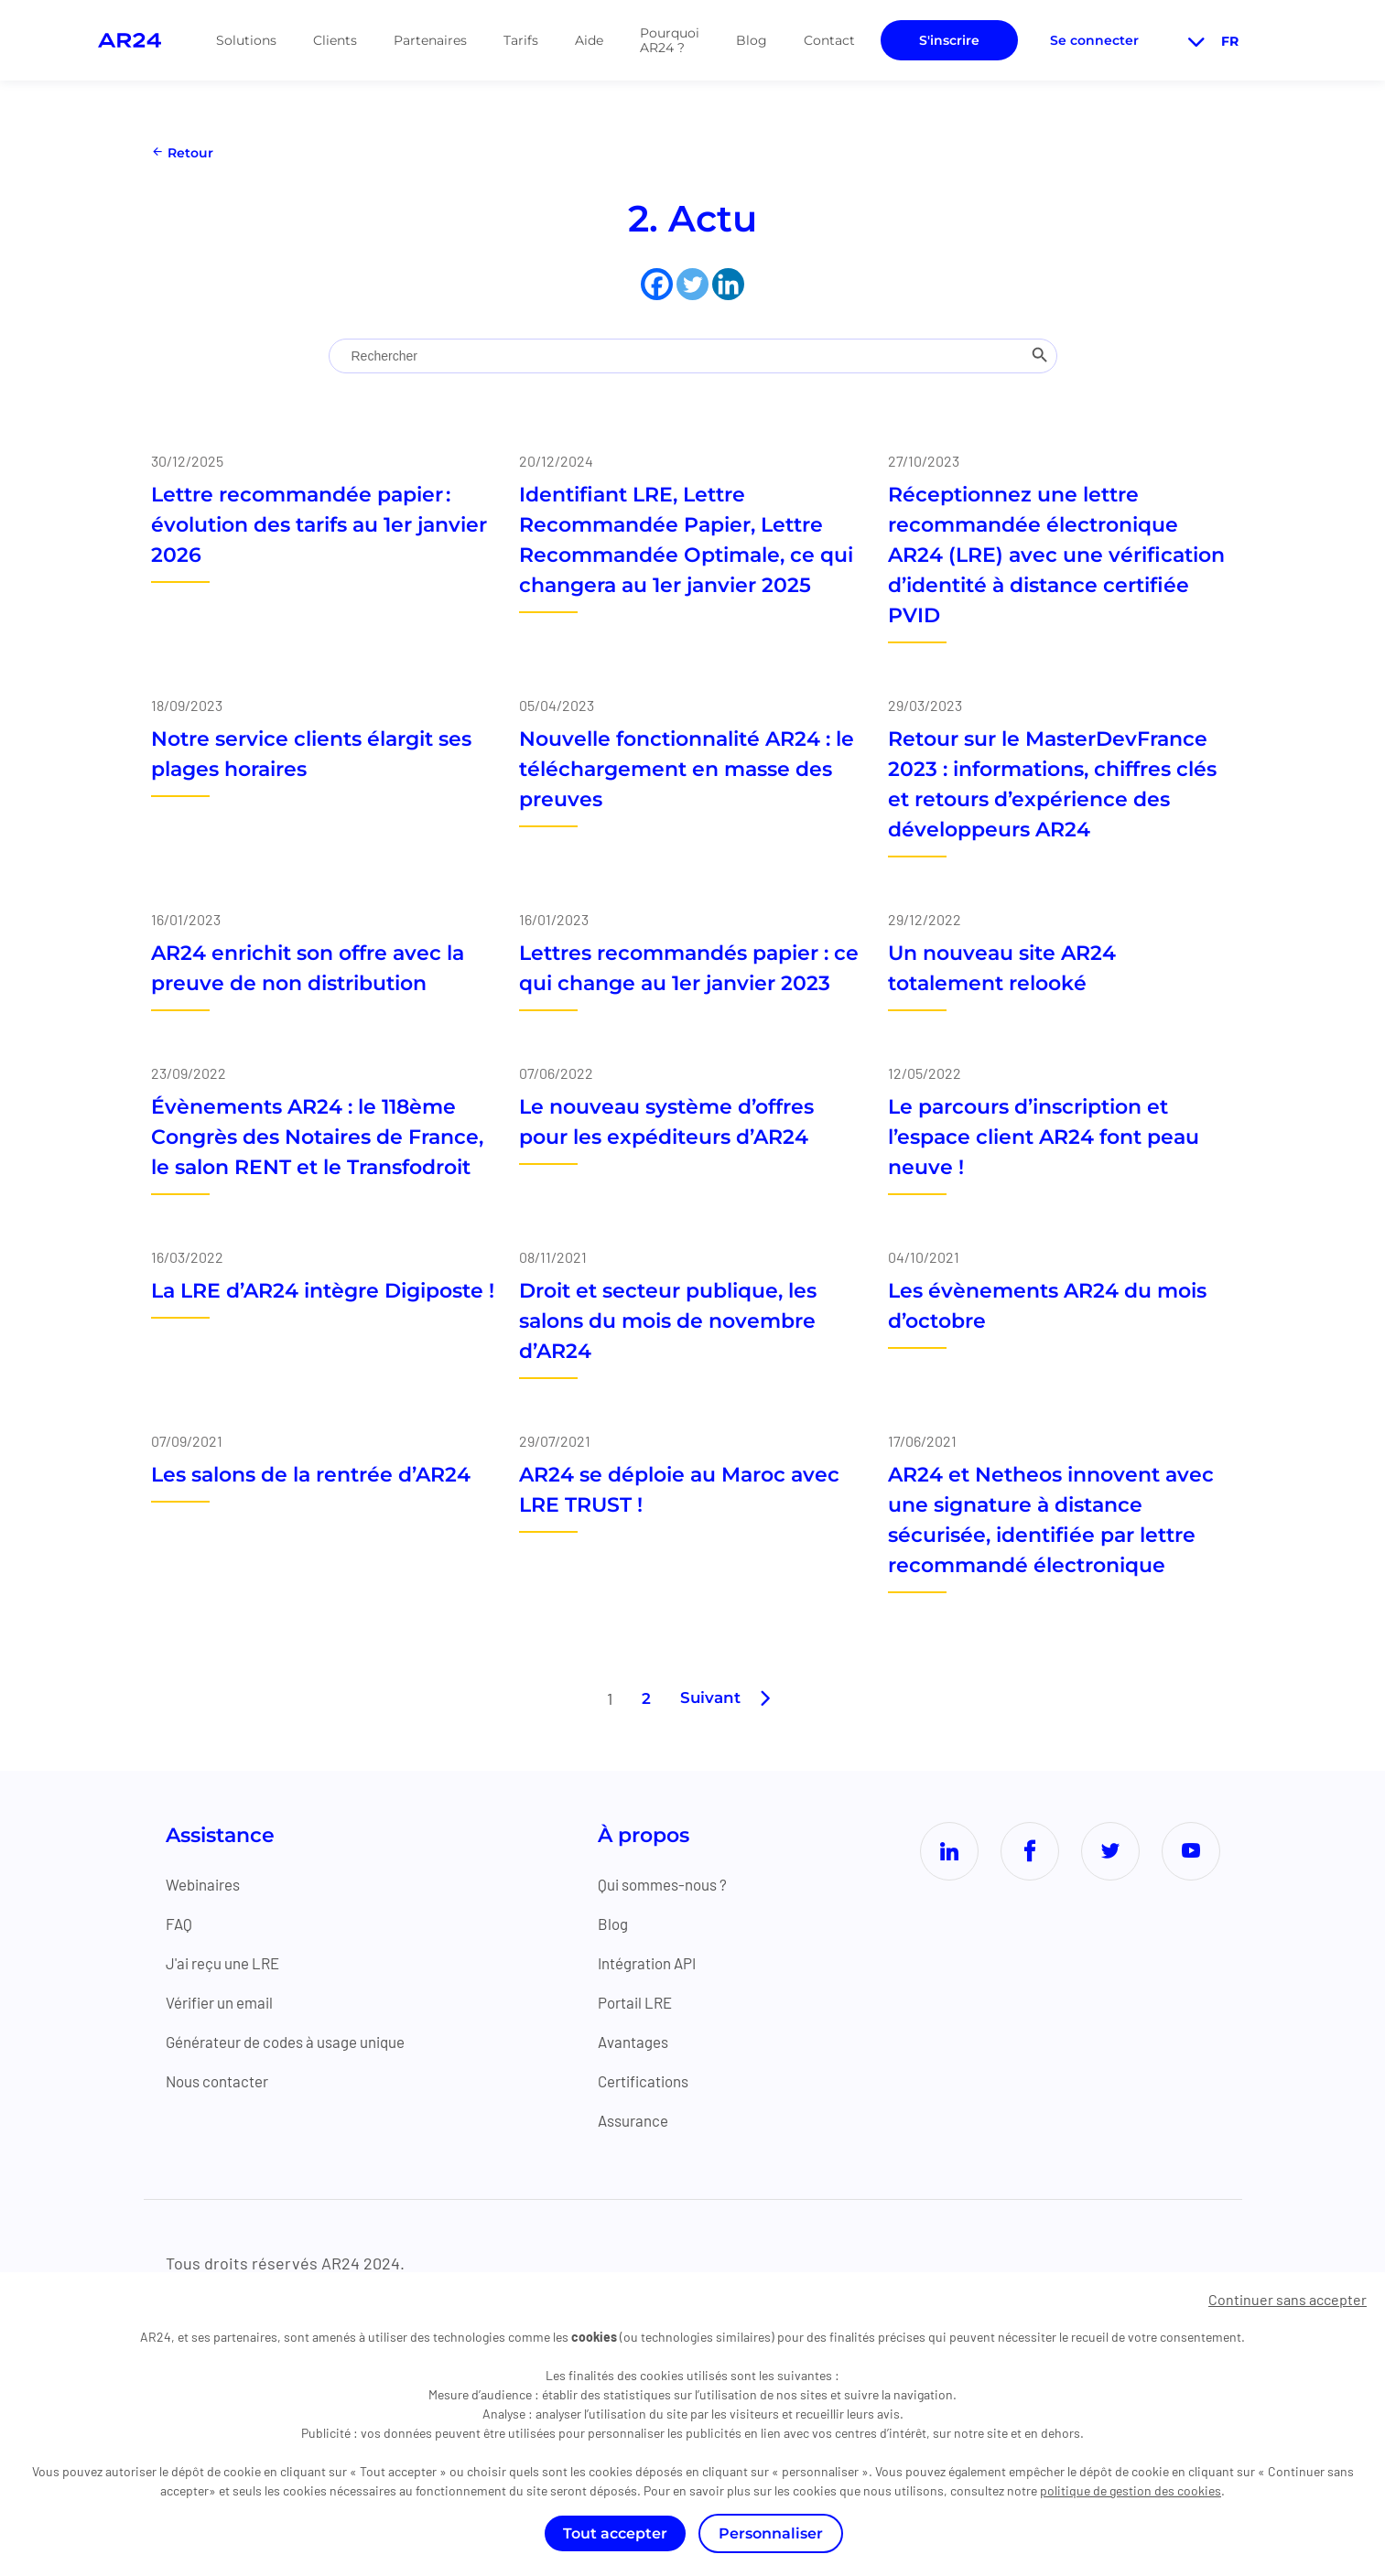 The image size is (1385, 2576). Describe the element at coordinates (311, 754) in the screenshot. I see `Notre service clients élargit ses plages horaires` at that location.